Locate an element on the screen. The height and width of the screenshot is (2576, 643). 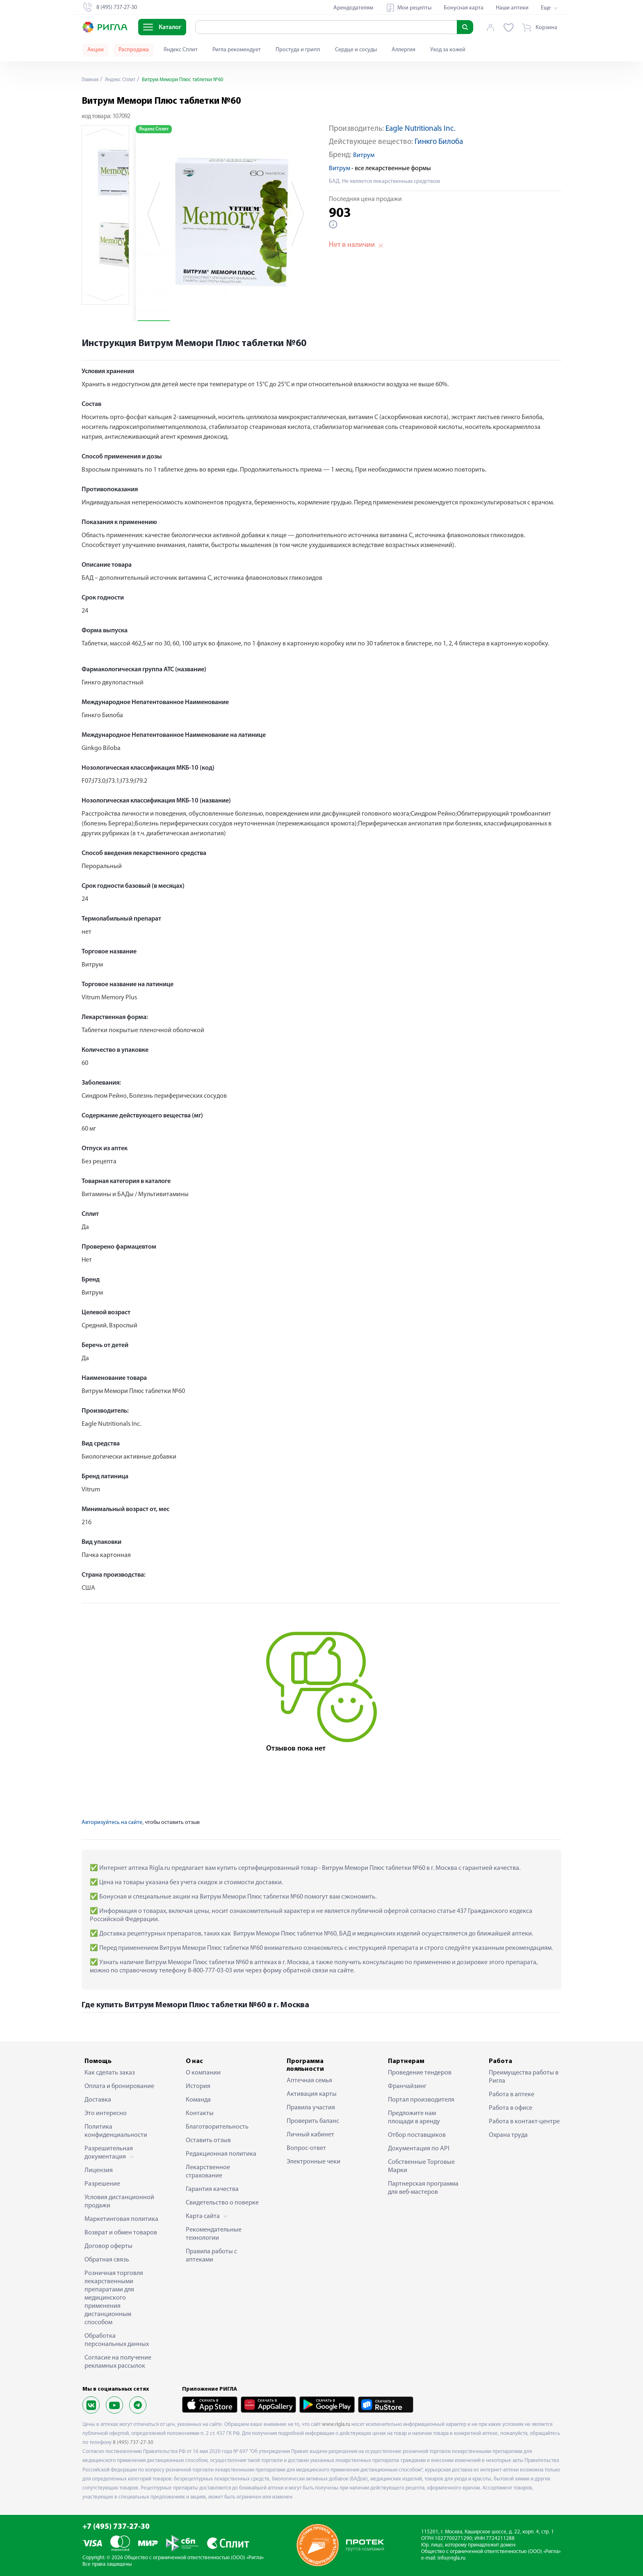
Работа в контакт-центре is located at coordinates (524, 2121).